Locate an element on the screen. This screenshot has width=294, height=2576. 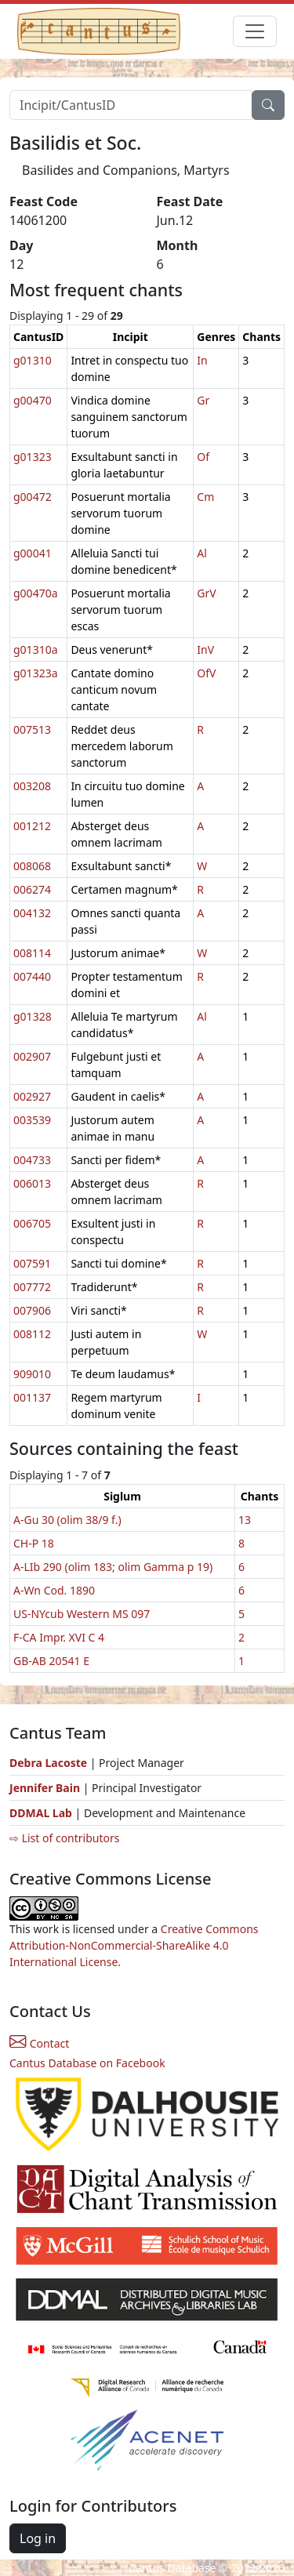
909010 is located at coordinates (32, 1373).